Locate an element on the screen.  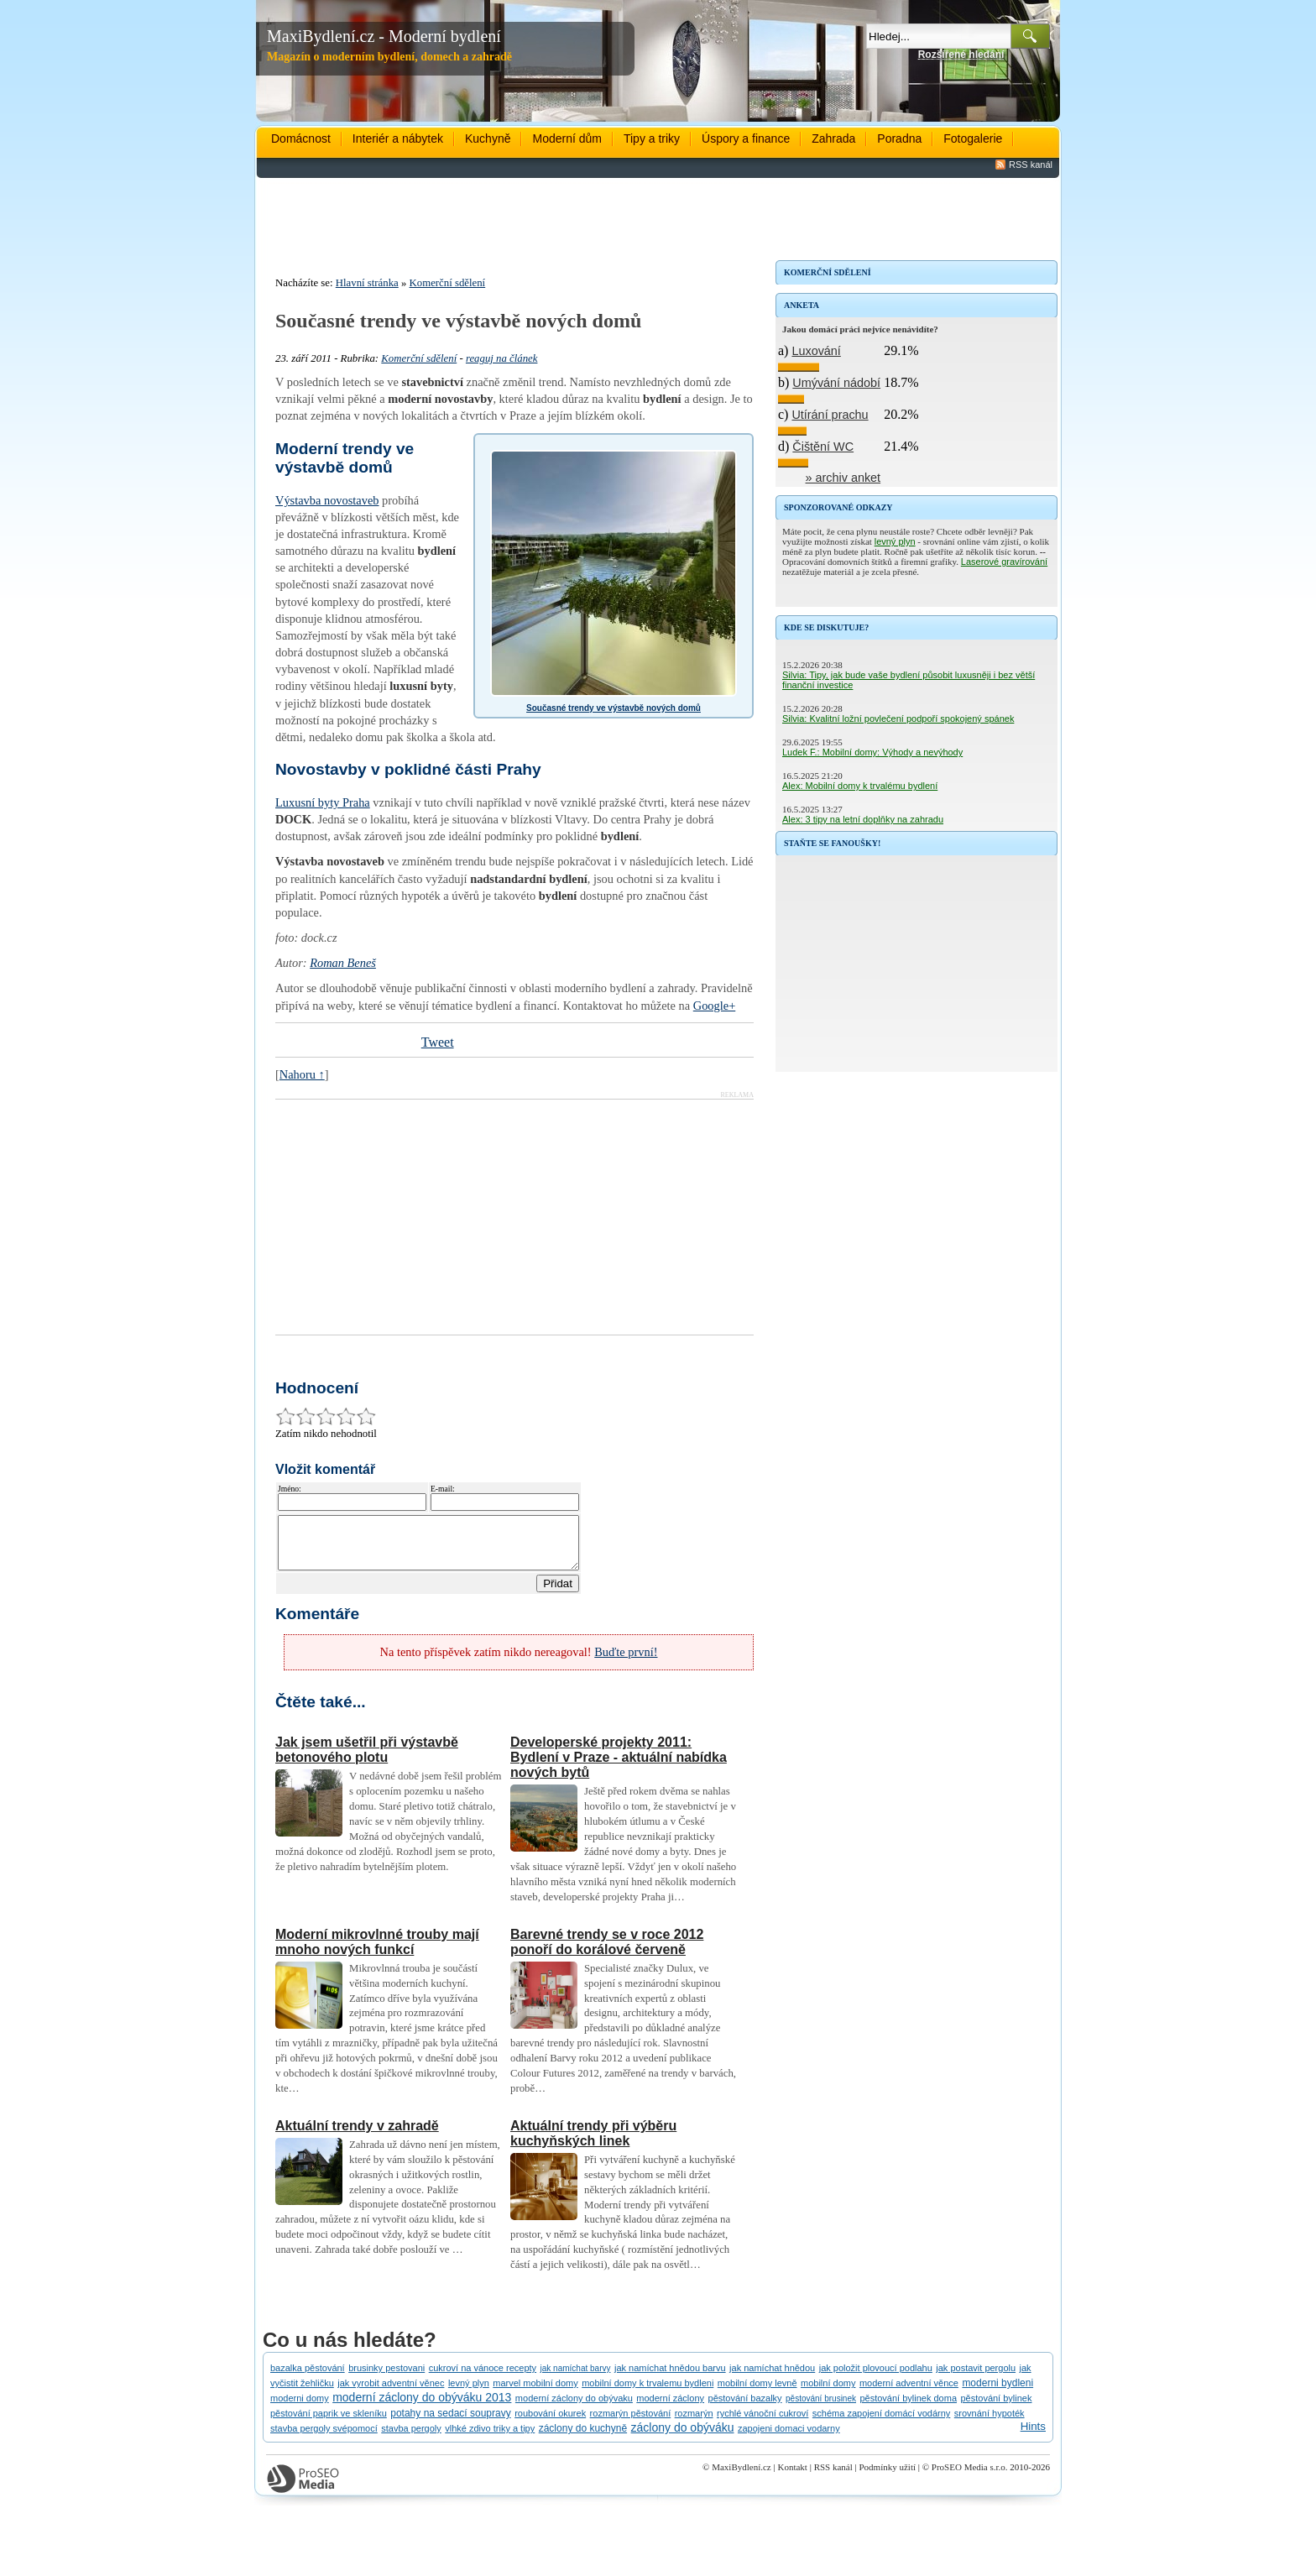
Developerské projekty 2011: Bydlení v Praze - aktuální nabídka nových bytů is located at coordinates (618, 1767).